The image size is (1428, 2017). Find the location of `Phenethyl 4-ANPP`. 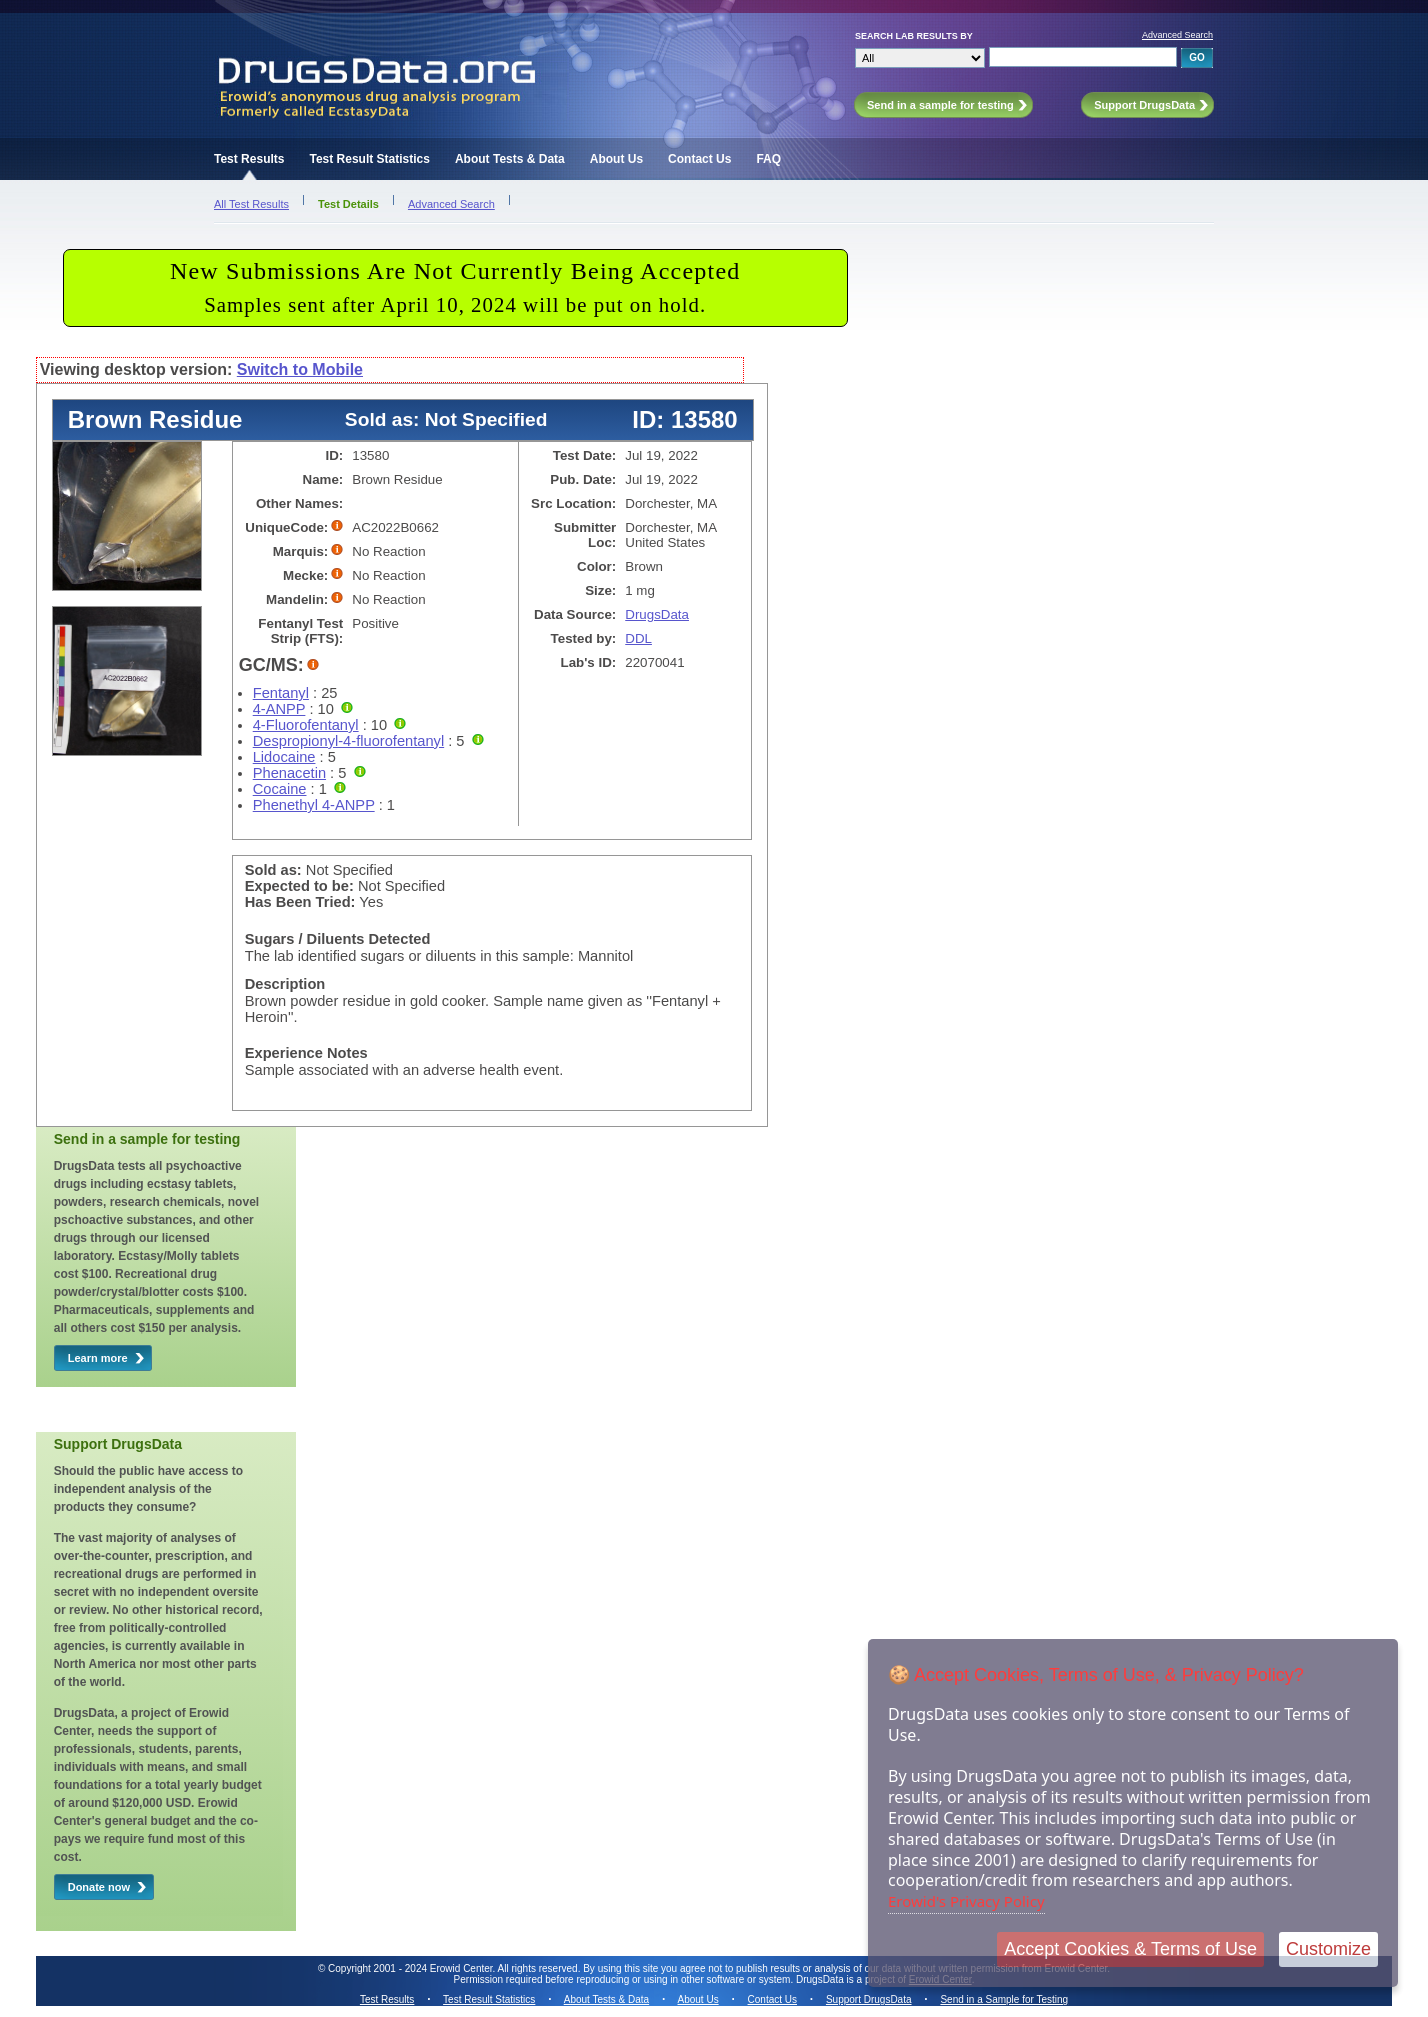

Phenethyl 4-ANPP is located at coordinates (314, 805).